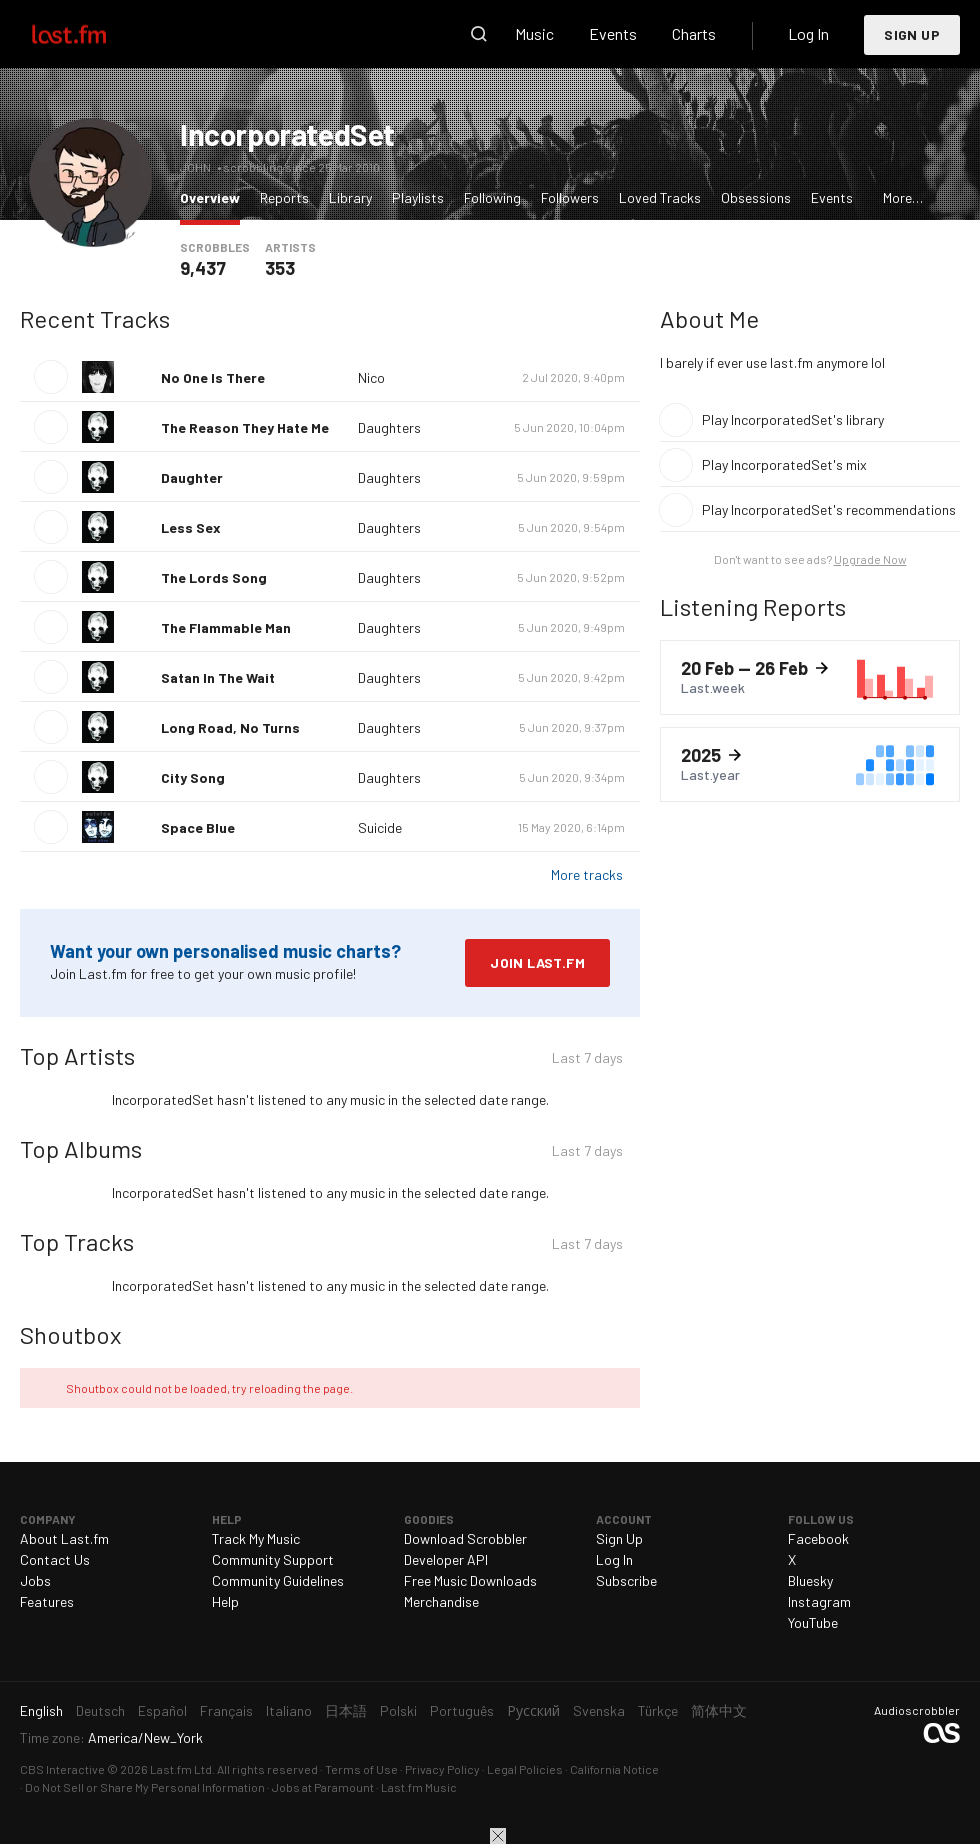 This screenshot has height=1844, width=980. What do you see at coordinates (47, 1601) in the screenshot?
I see `Features` at bounding box center [47, 1601].